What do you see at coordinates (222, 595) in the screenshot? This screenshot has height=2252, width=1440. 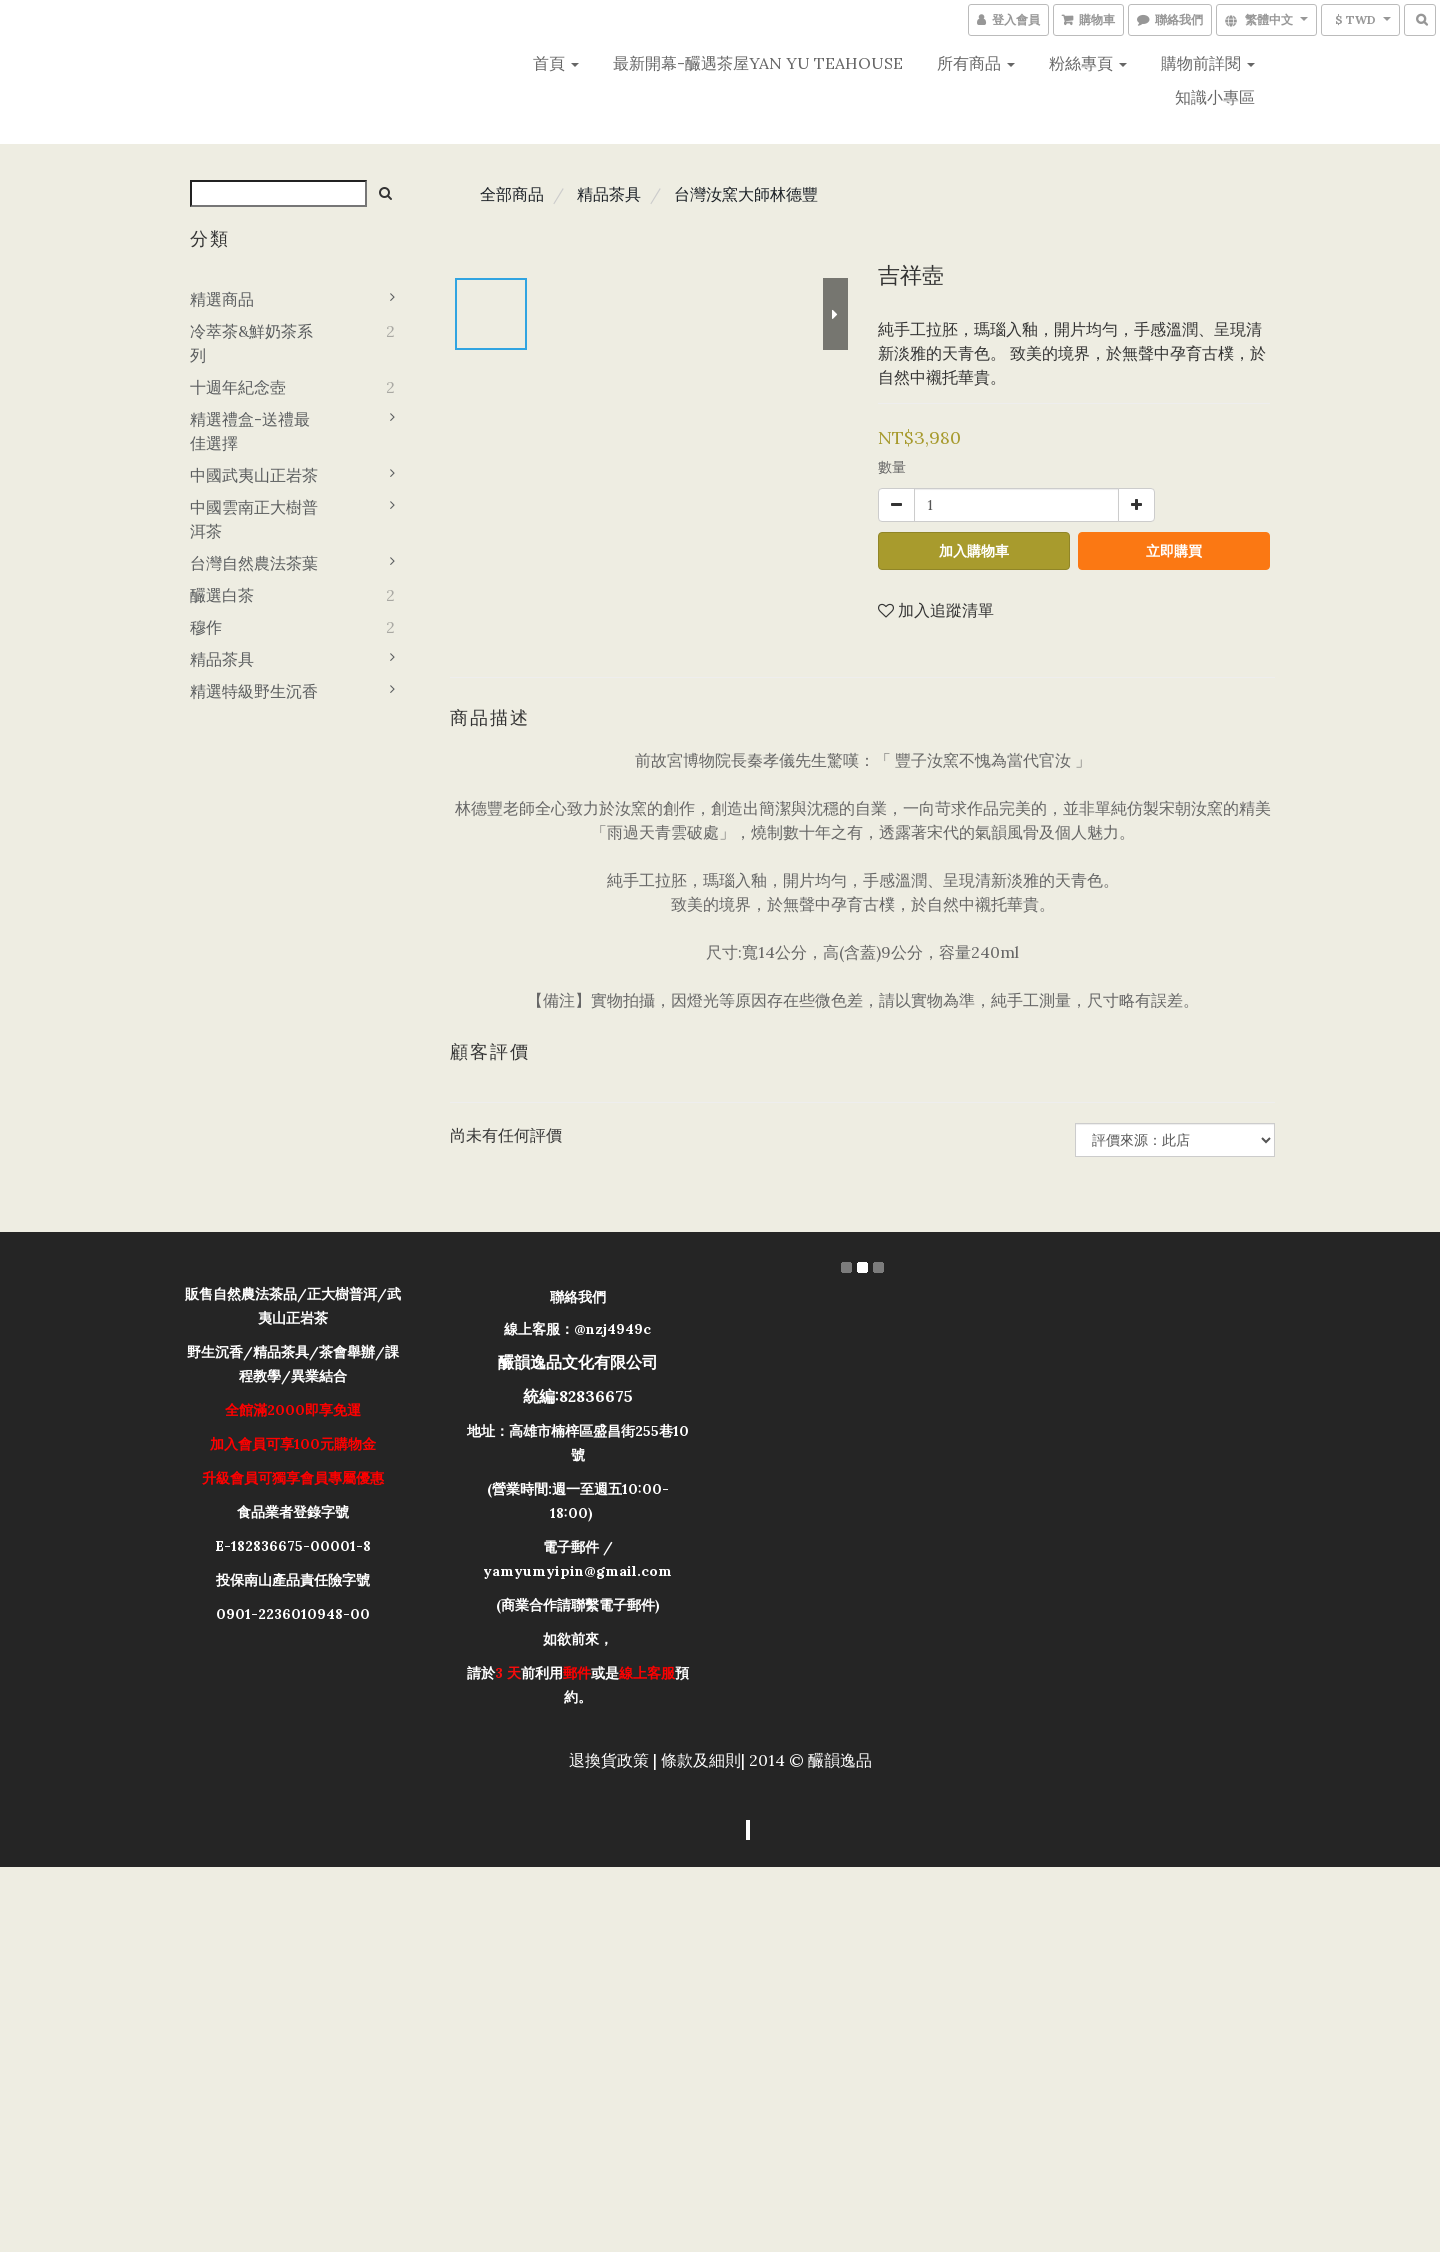 I see `釅選白茶` at bounding box center [222, 595].